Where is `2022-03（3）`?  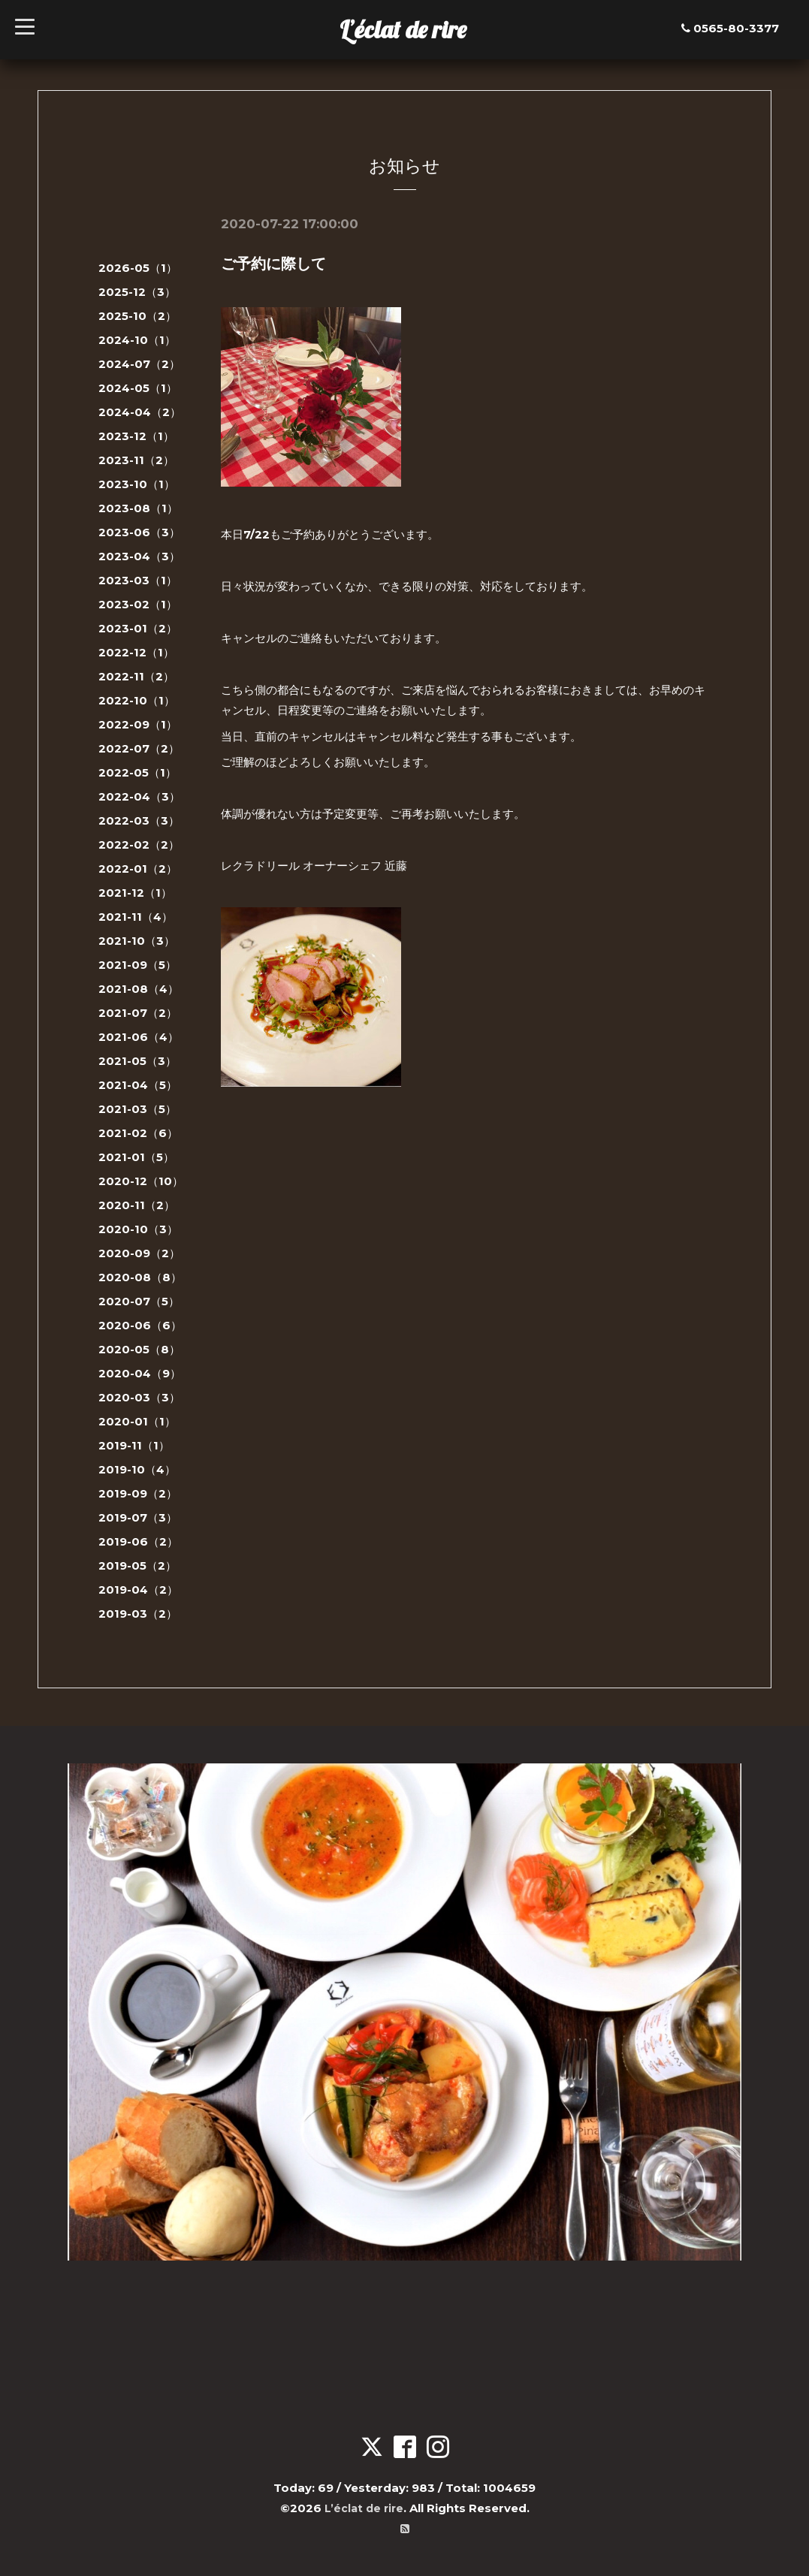
2022-03（3） is located at coordinates (139, 820).